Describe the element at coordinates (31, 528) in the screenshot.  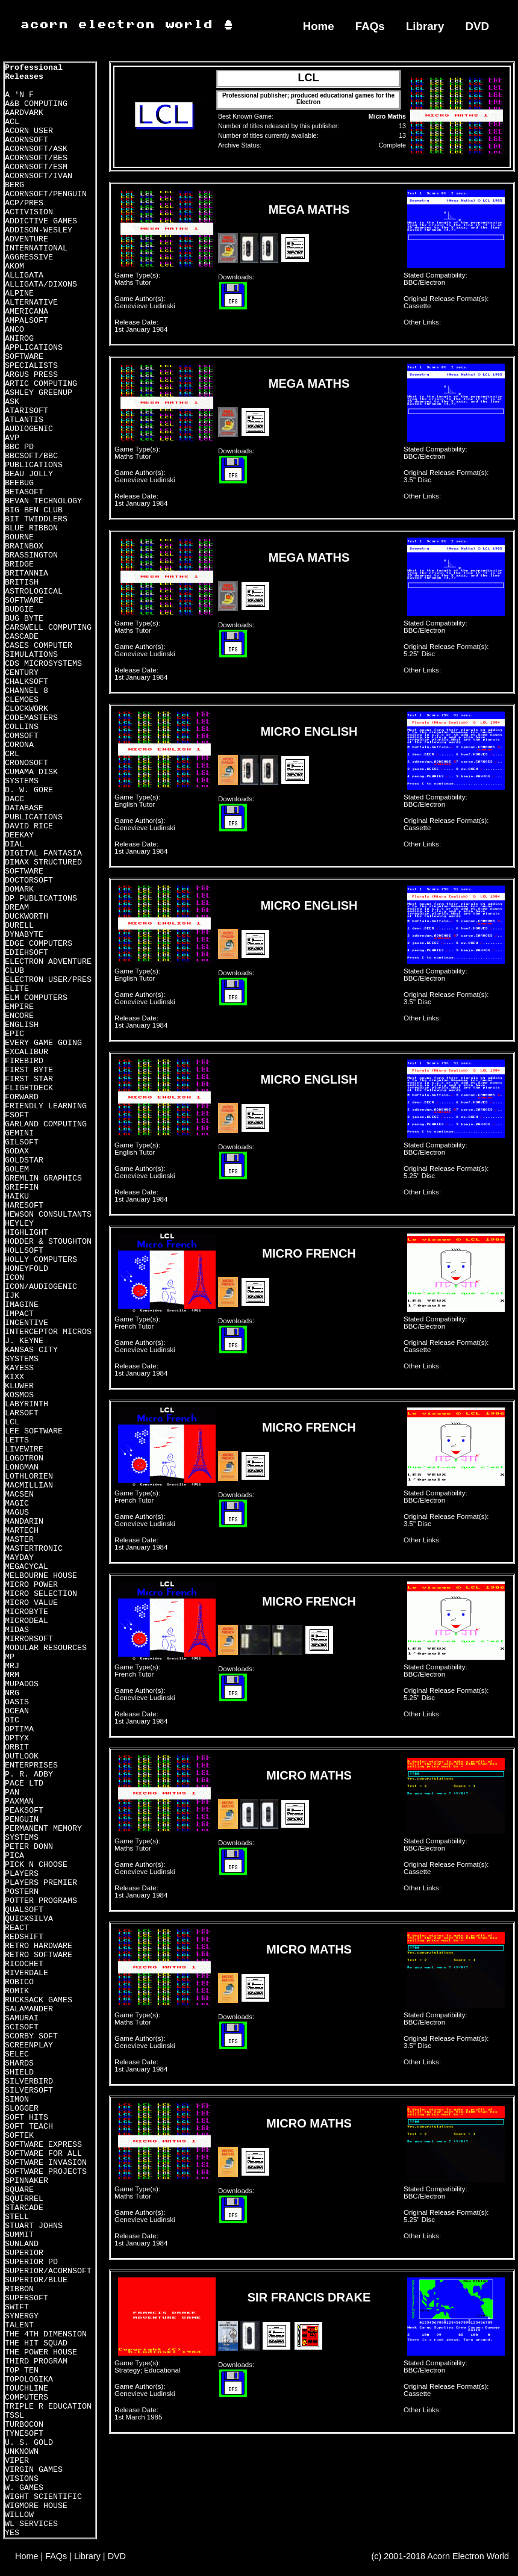
I see `BLUE RIBBON` at that location.